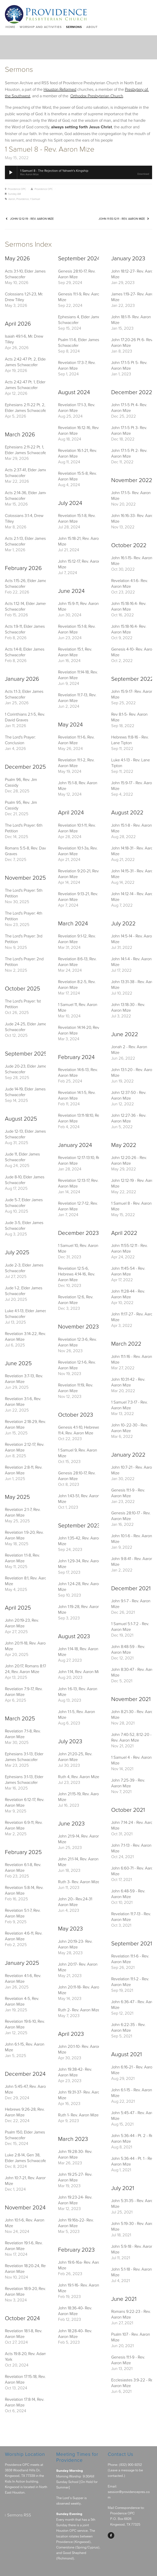 This screenshot has height=2576, width=157. What do you see at coordinates (70, 503) in the screenshot?
I see `July 2024` at bounding box center [70, 503].